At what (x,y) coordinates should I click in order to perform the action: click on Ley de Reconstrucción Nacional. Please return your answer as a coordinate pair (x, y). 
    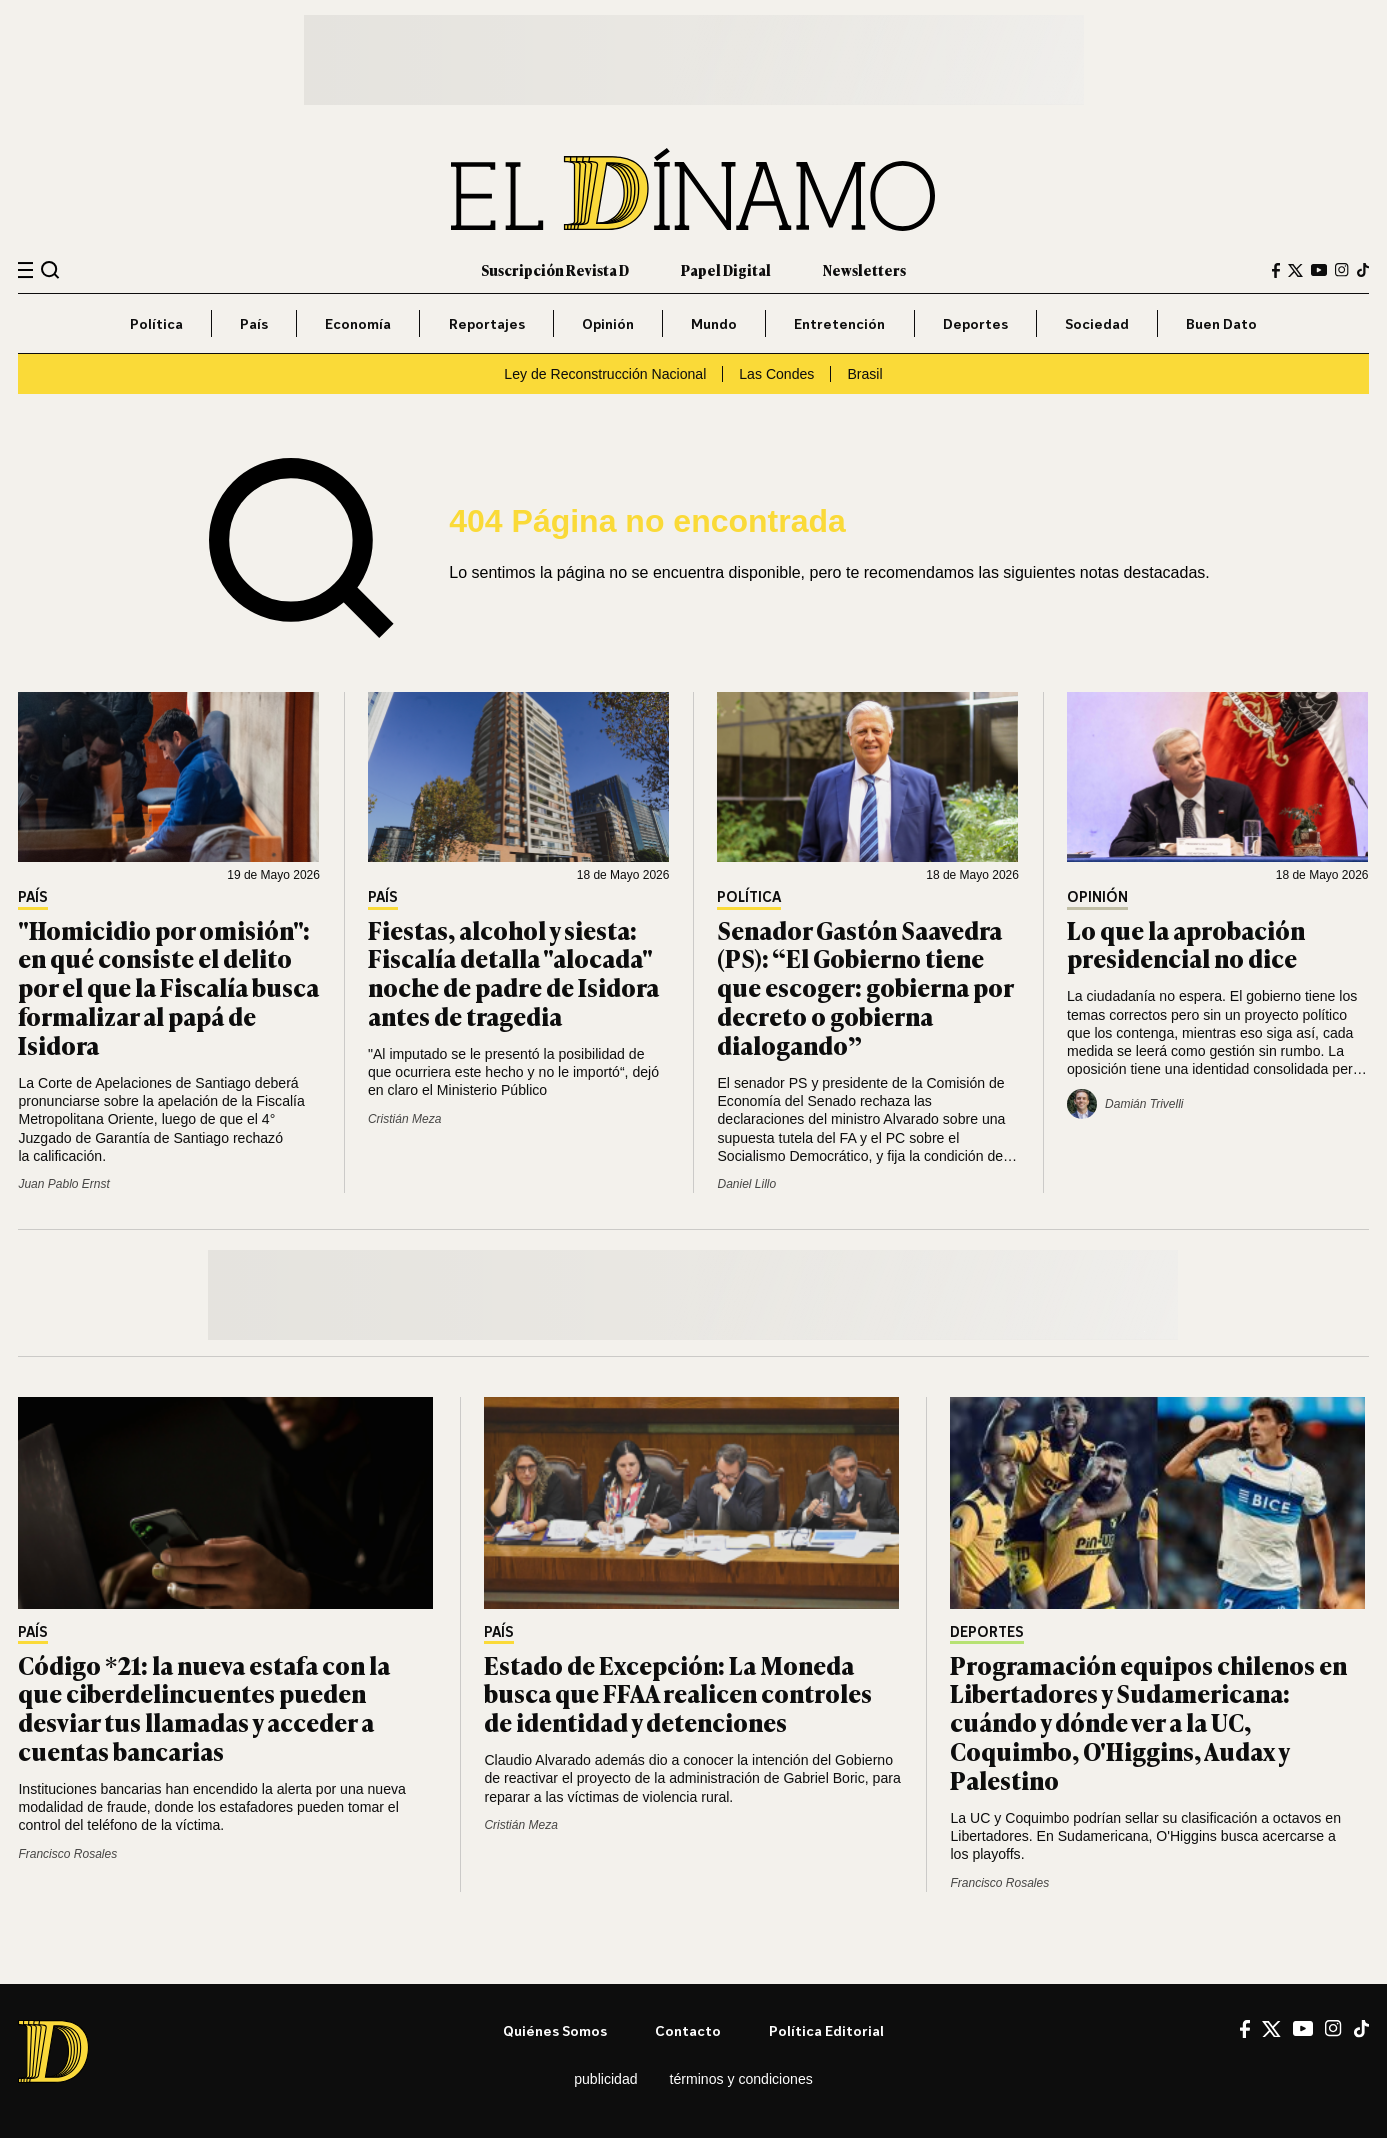
    Looking at the image, I should click on (605, 374).